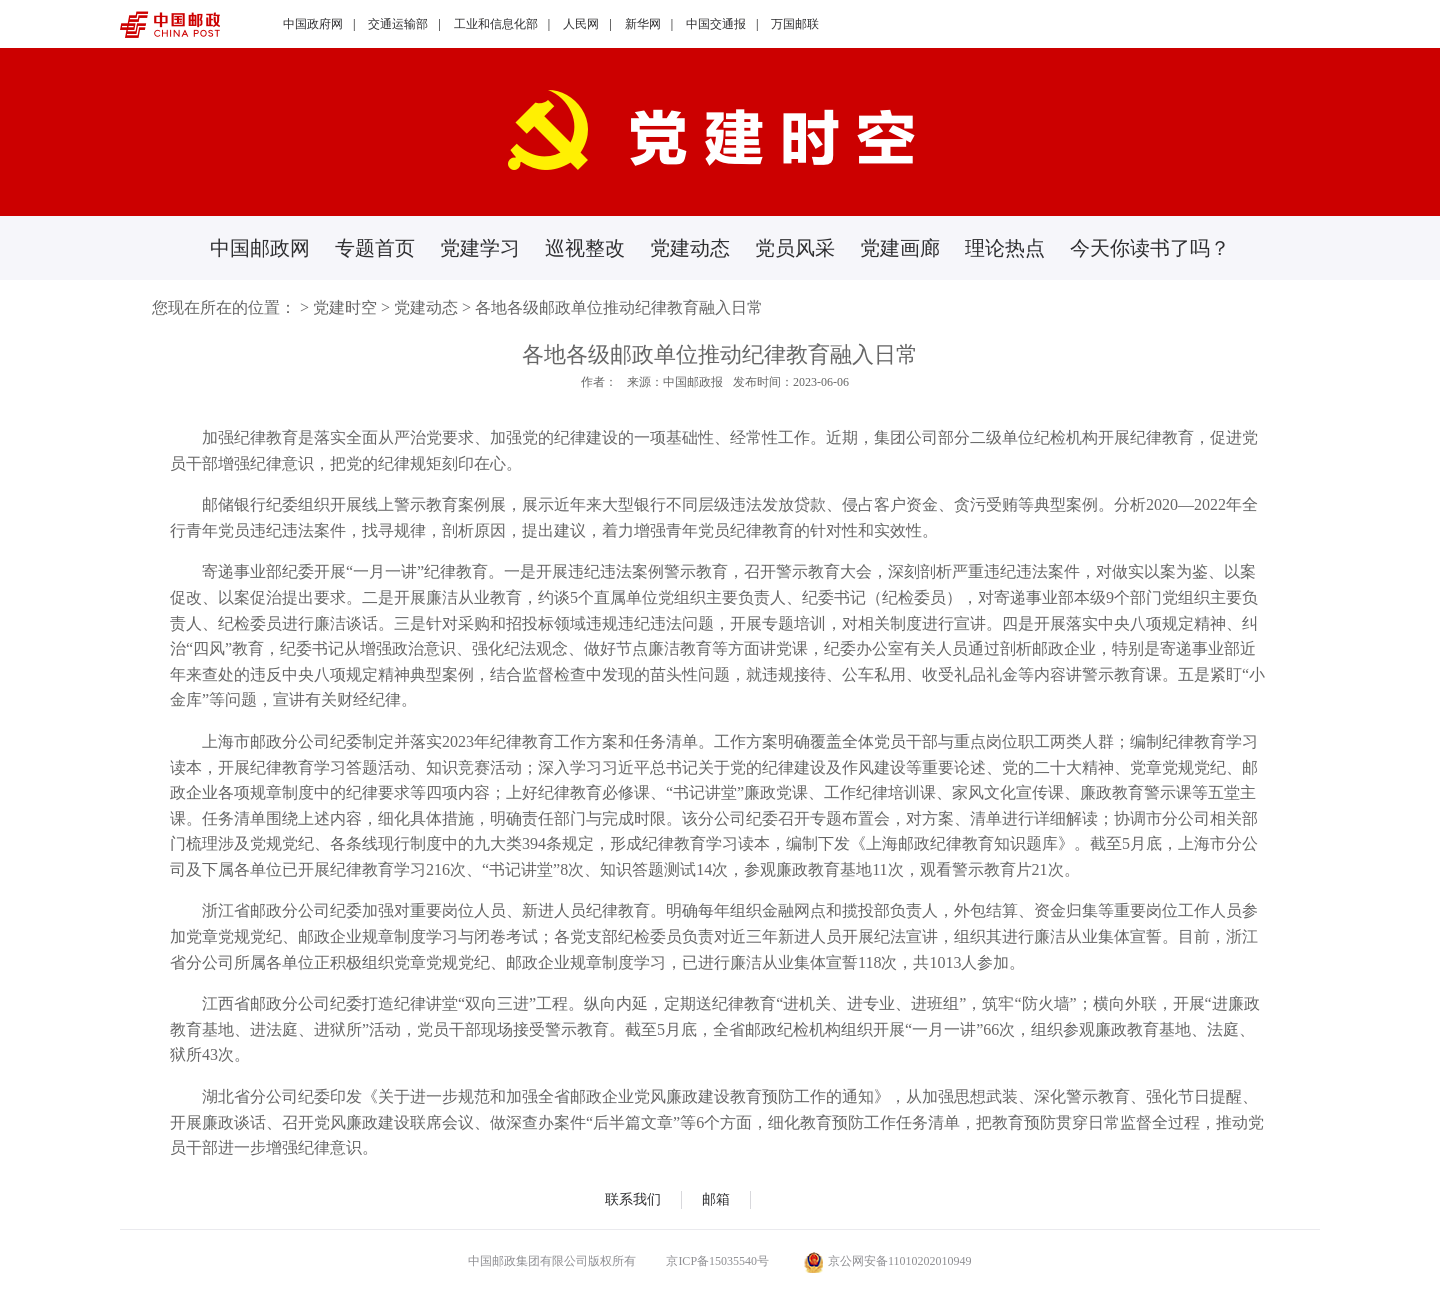 The height and width of the screenshot is (1292, 1440). Describe the element at coordinates (690, 248) in the screenshot. I see `党建动态` at that location.